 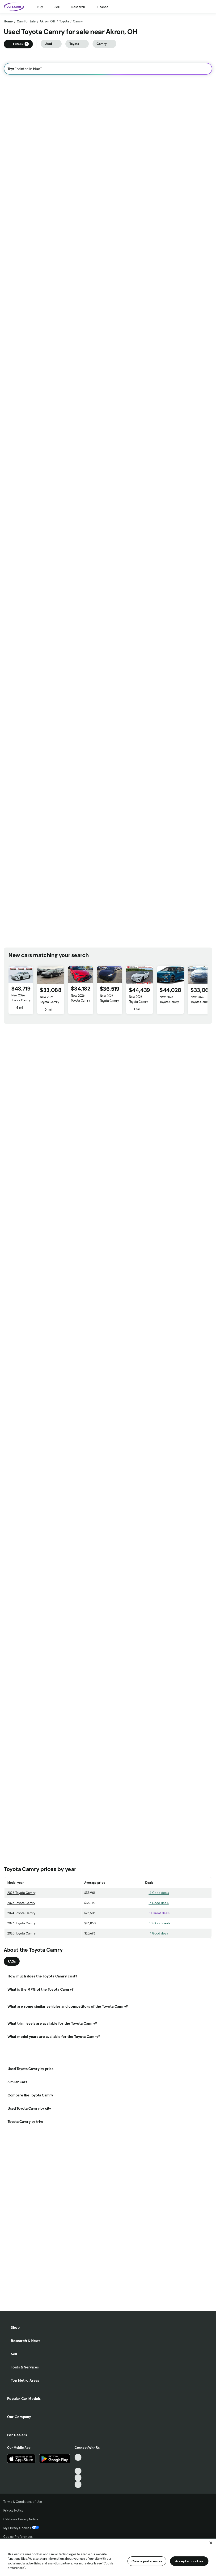 What do you see at coordinates (47, 21) in the screenshot?
I see `Akron, OH` at bounding box center [47, 21].